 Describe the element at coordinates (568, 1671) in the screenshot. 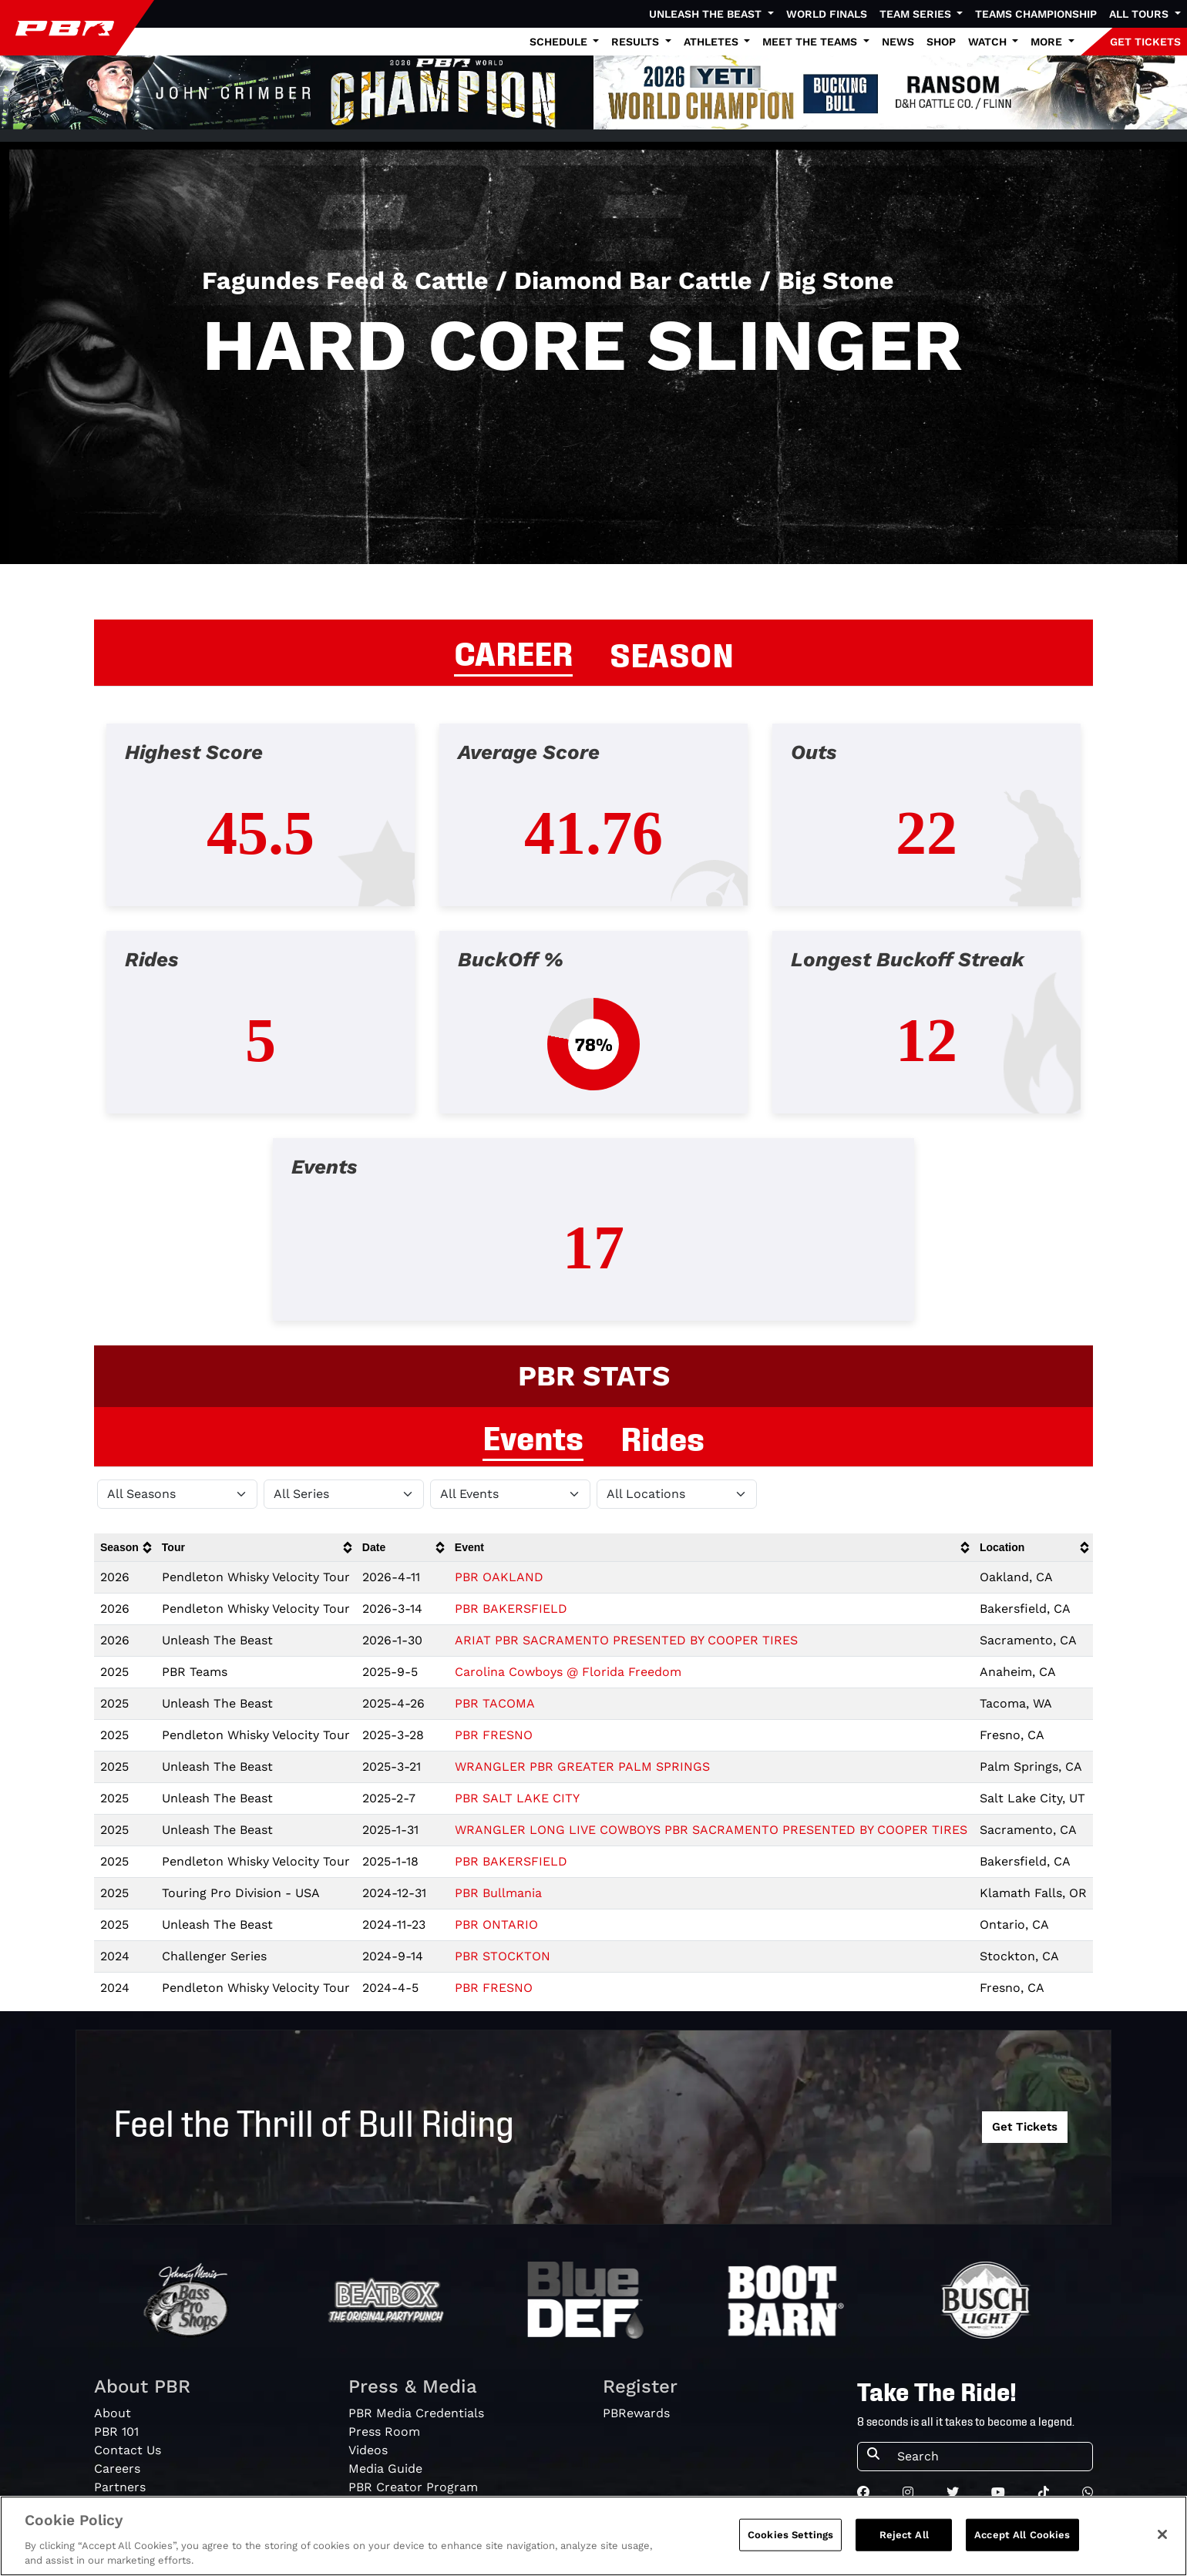

I see `Carolina Cowboys @ Florida Freedom` at that location.